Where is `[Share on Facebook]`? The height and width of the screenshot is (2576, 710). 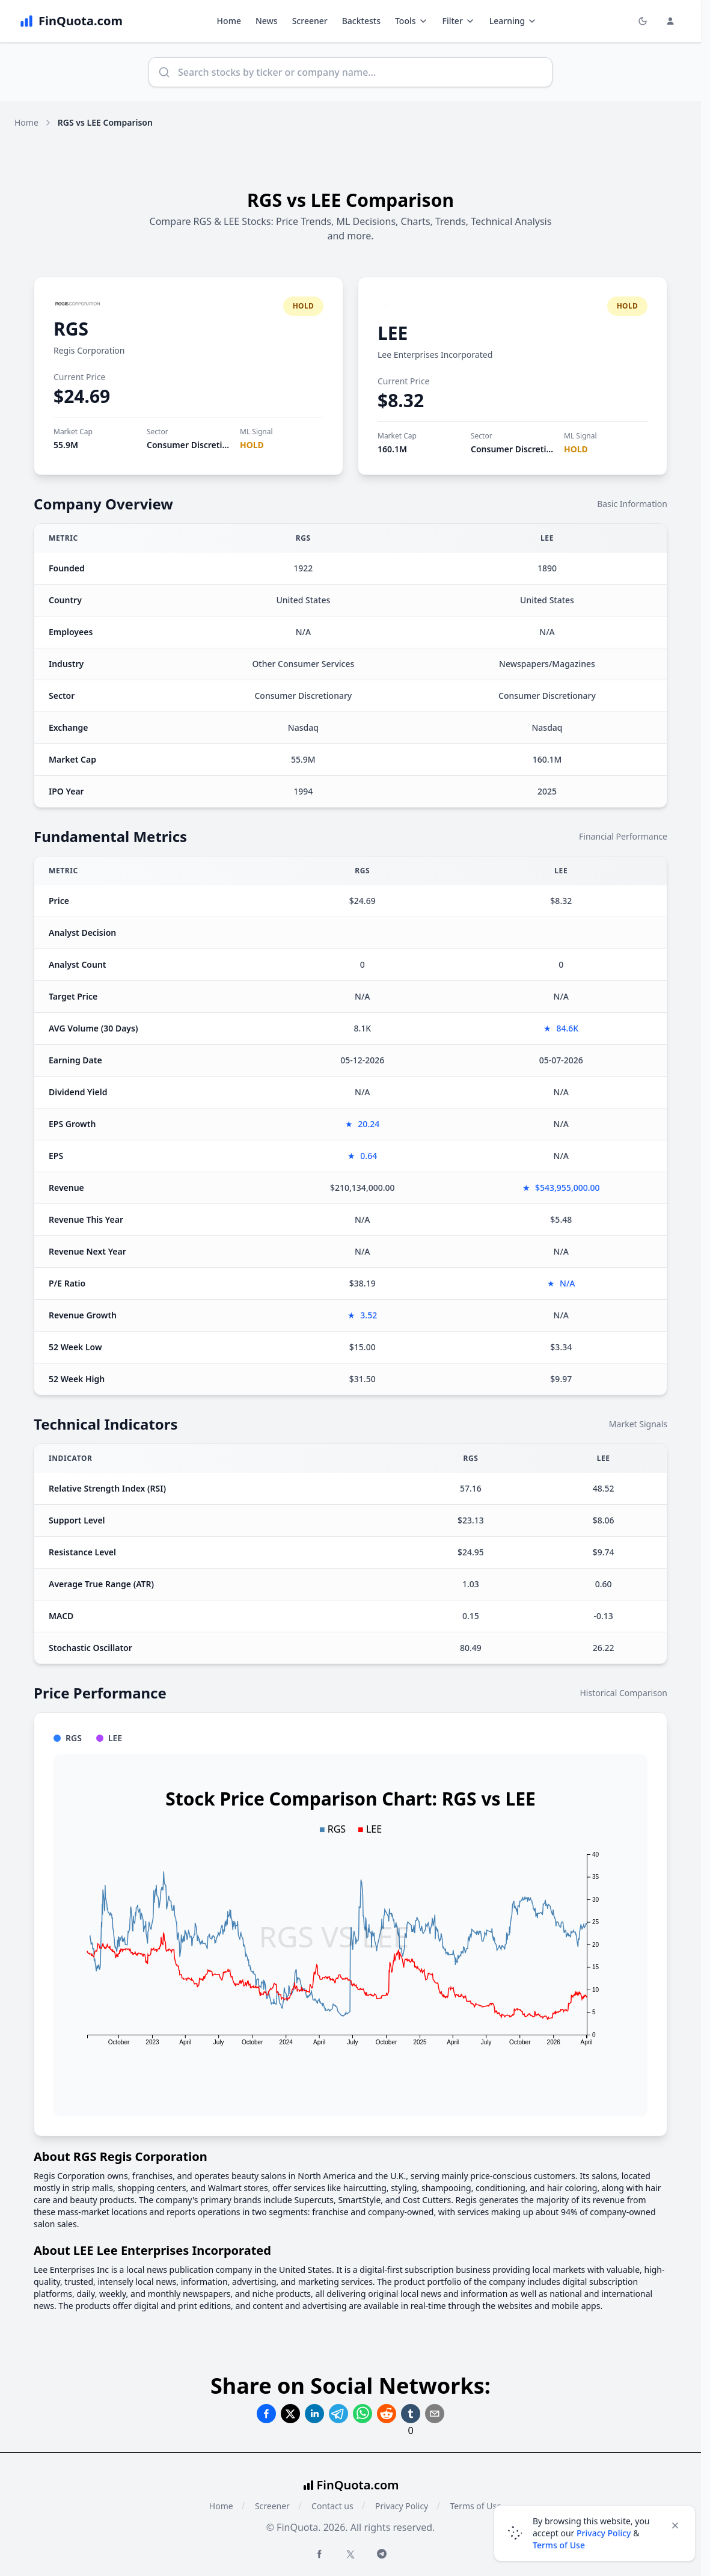
[Share on Facebook] is located at coordinates (266, 2413).